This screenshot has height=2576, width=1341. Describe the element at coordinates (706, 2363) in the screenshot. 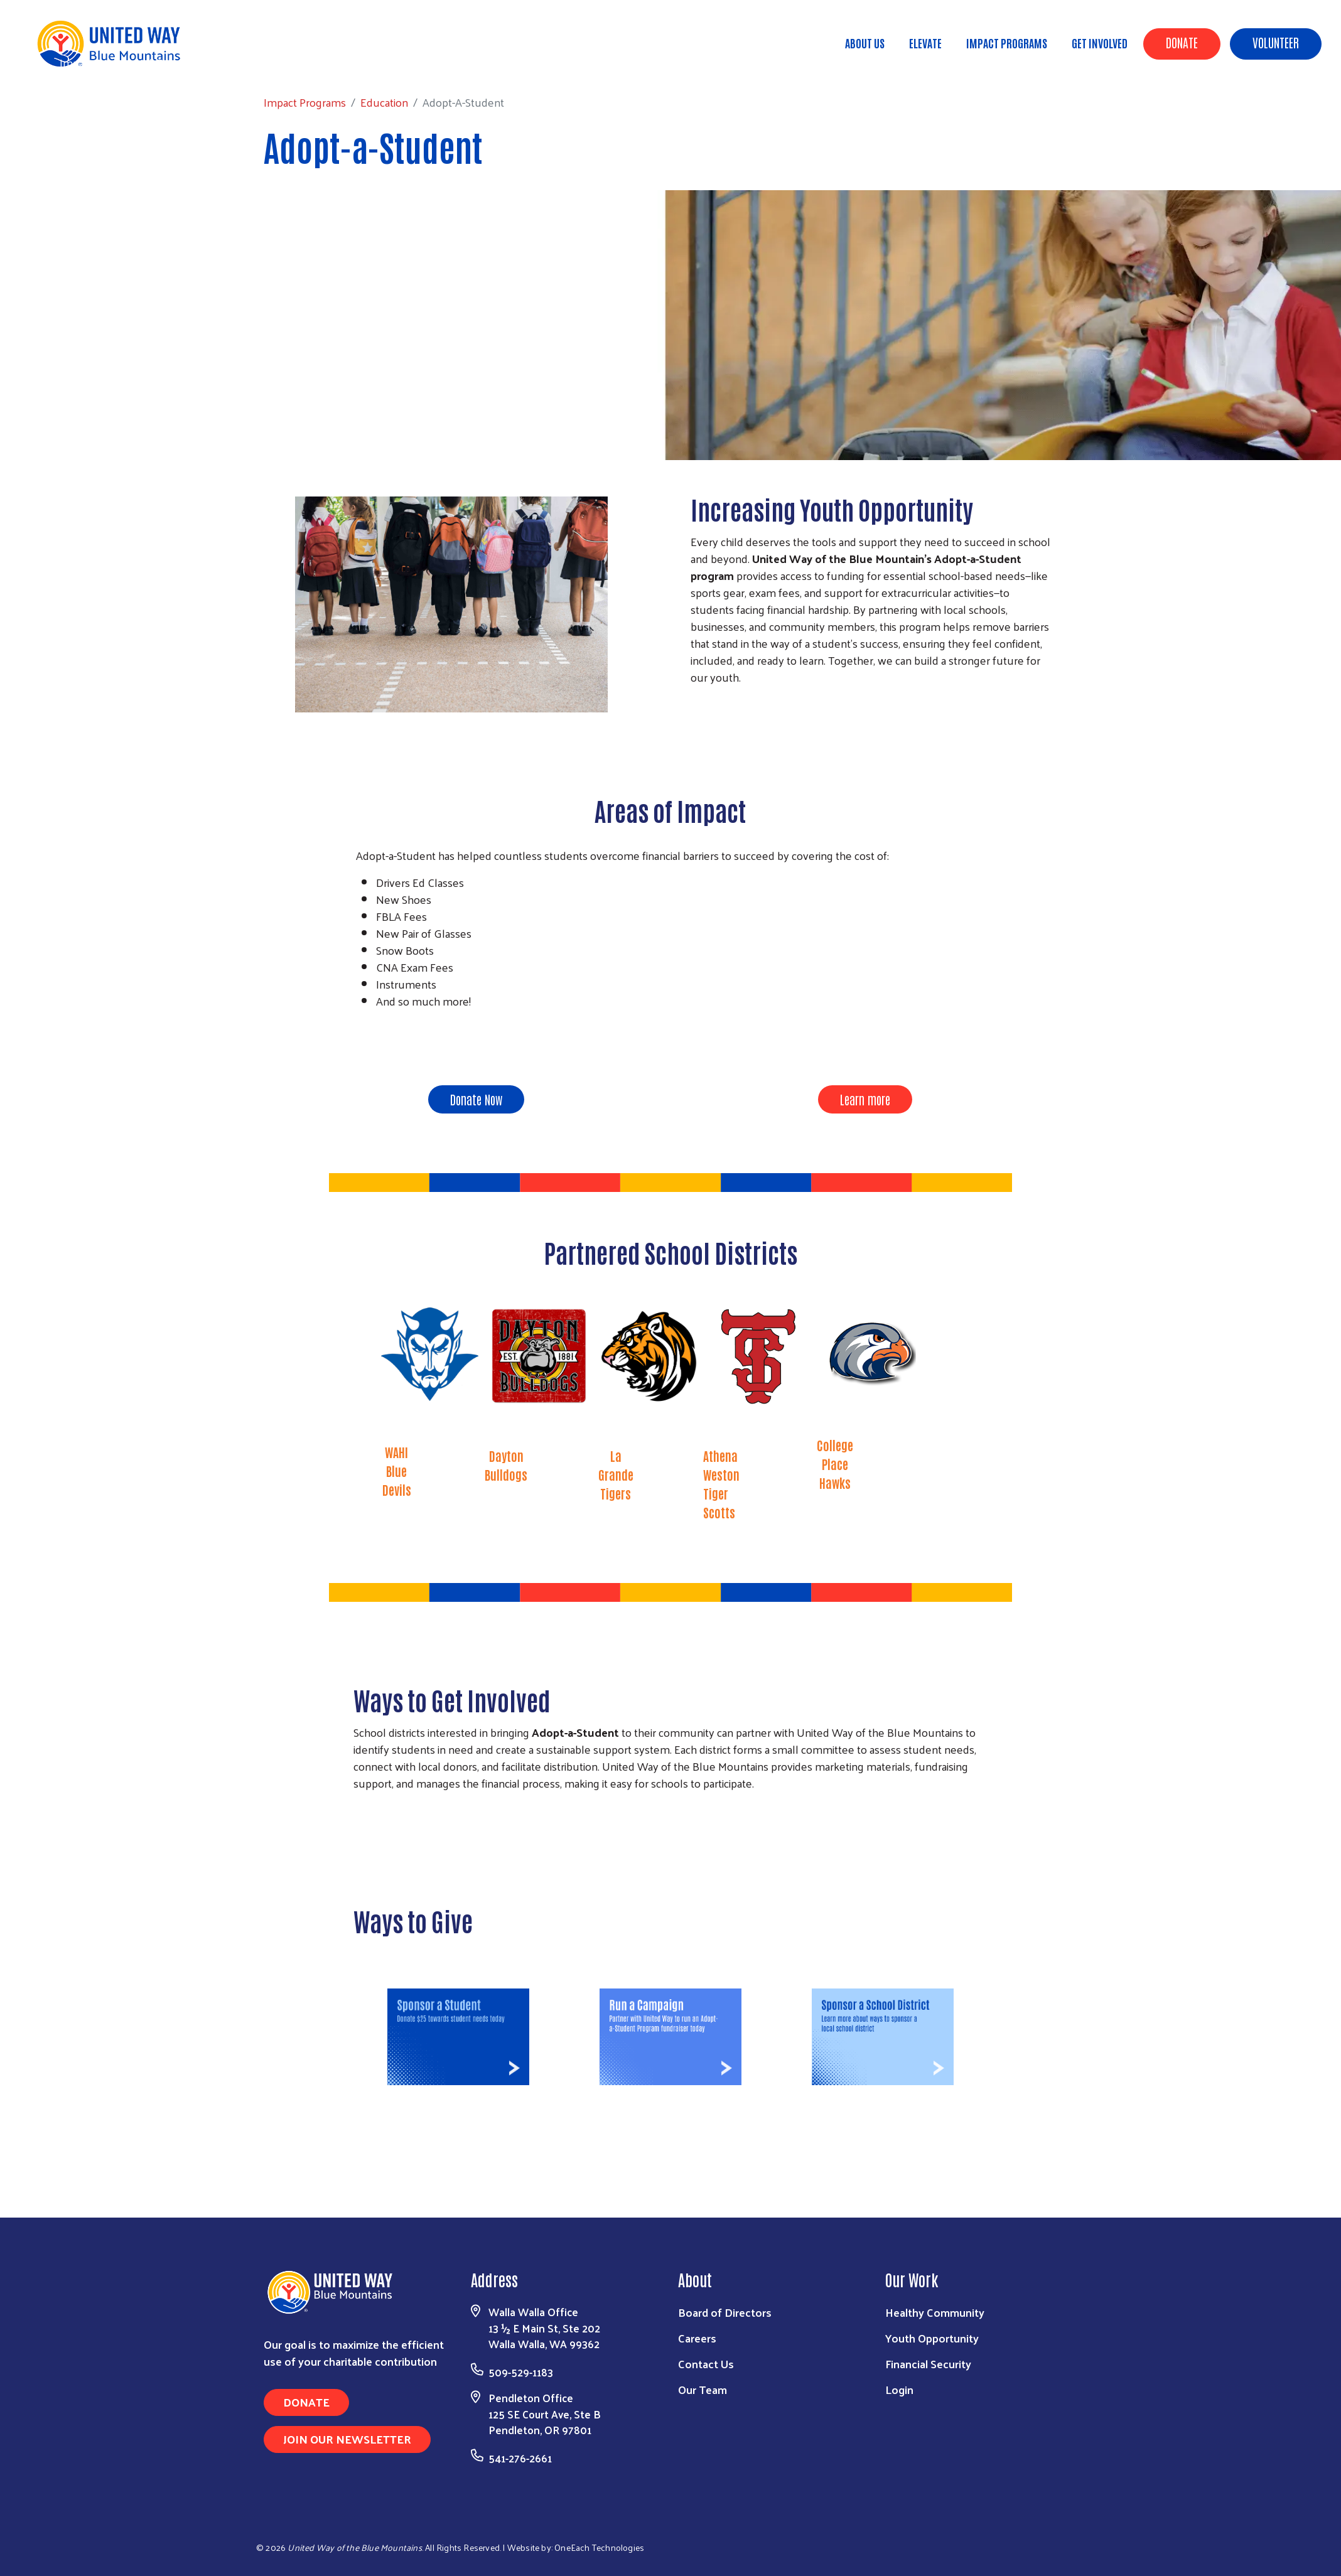

I see `Contact Us` at that location.